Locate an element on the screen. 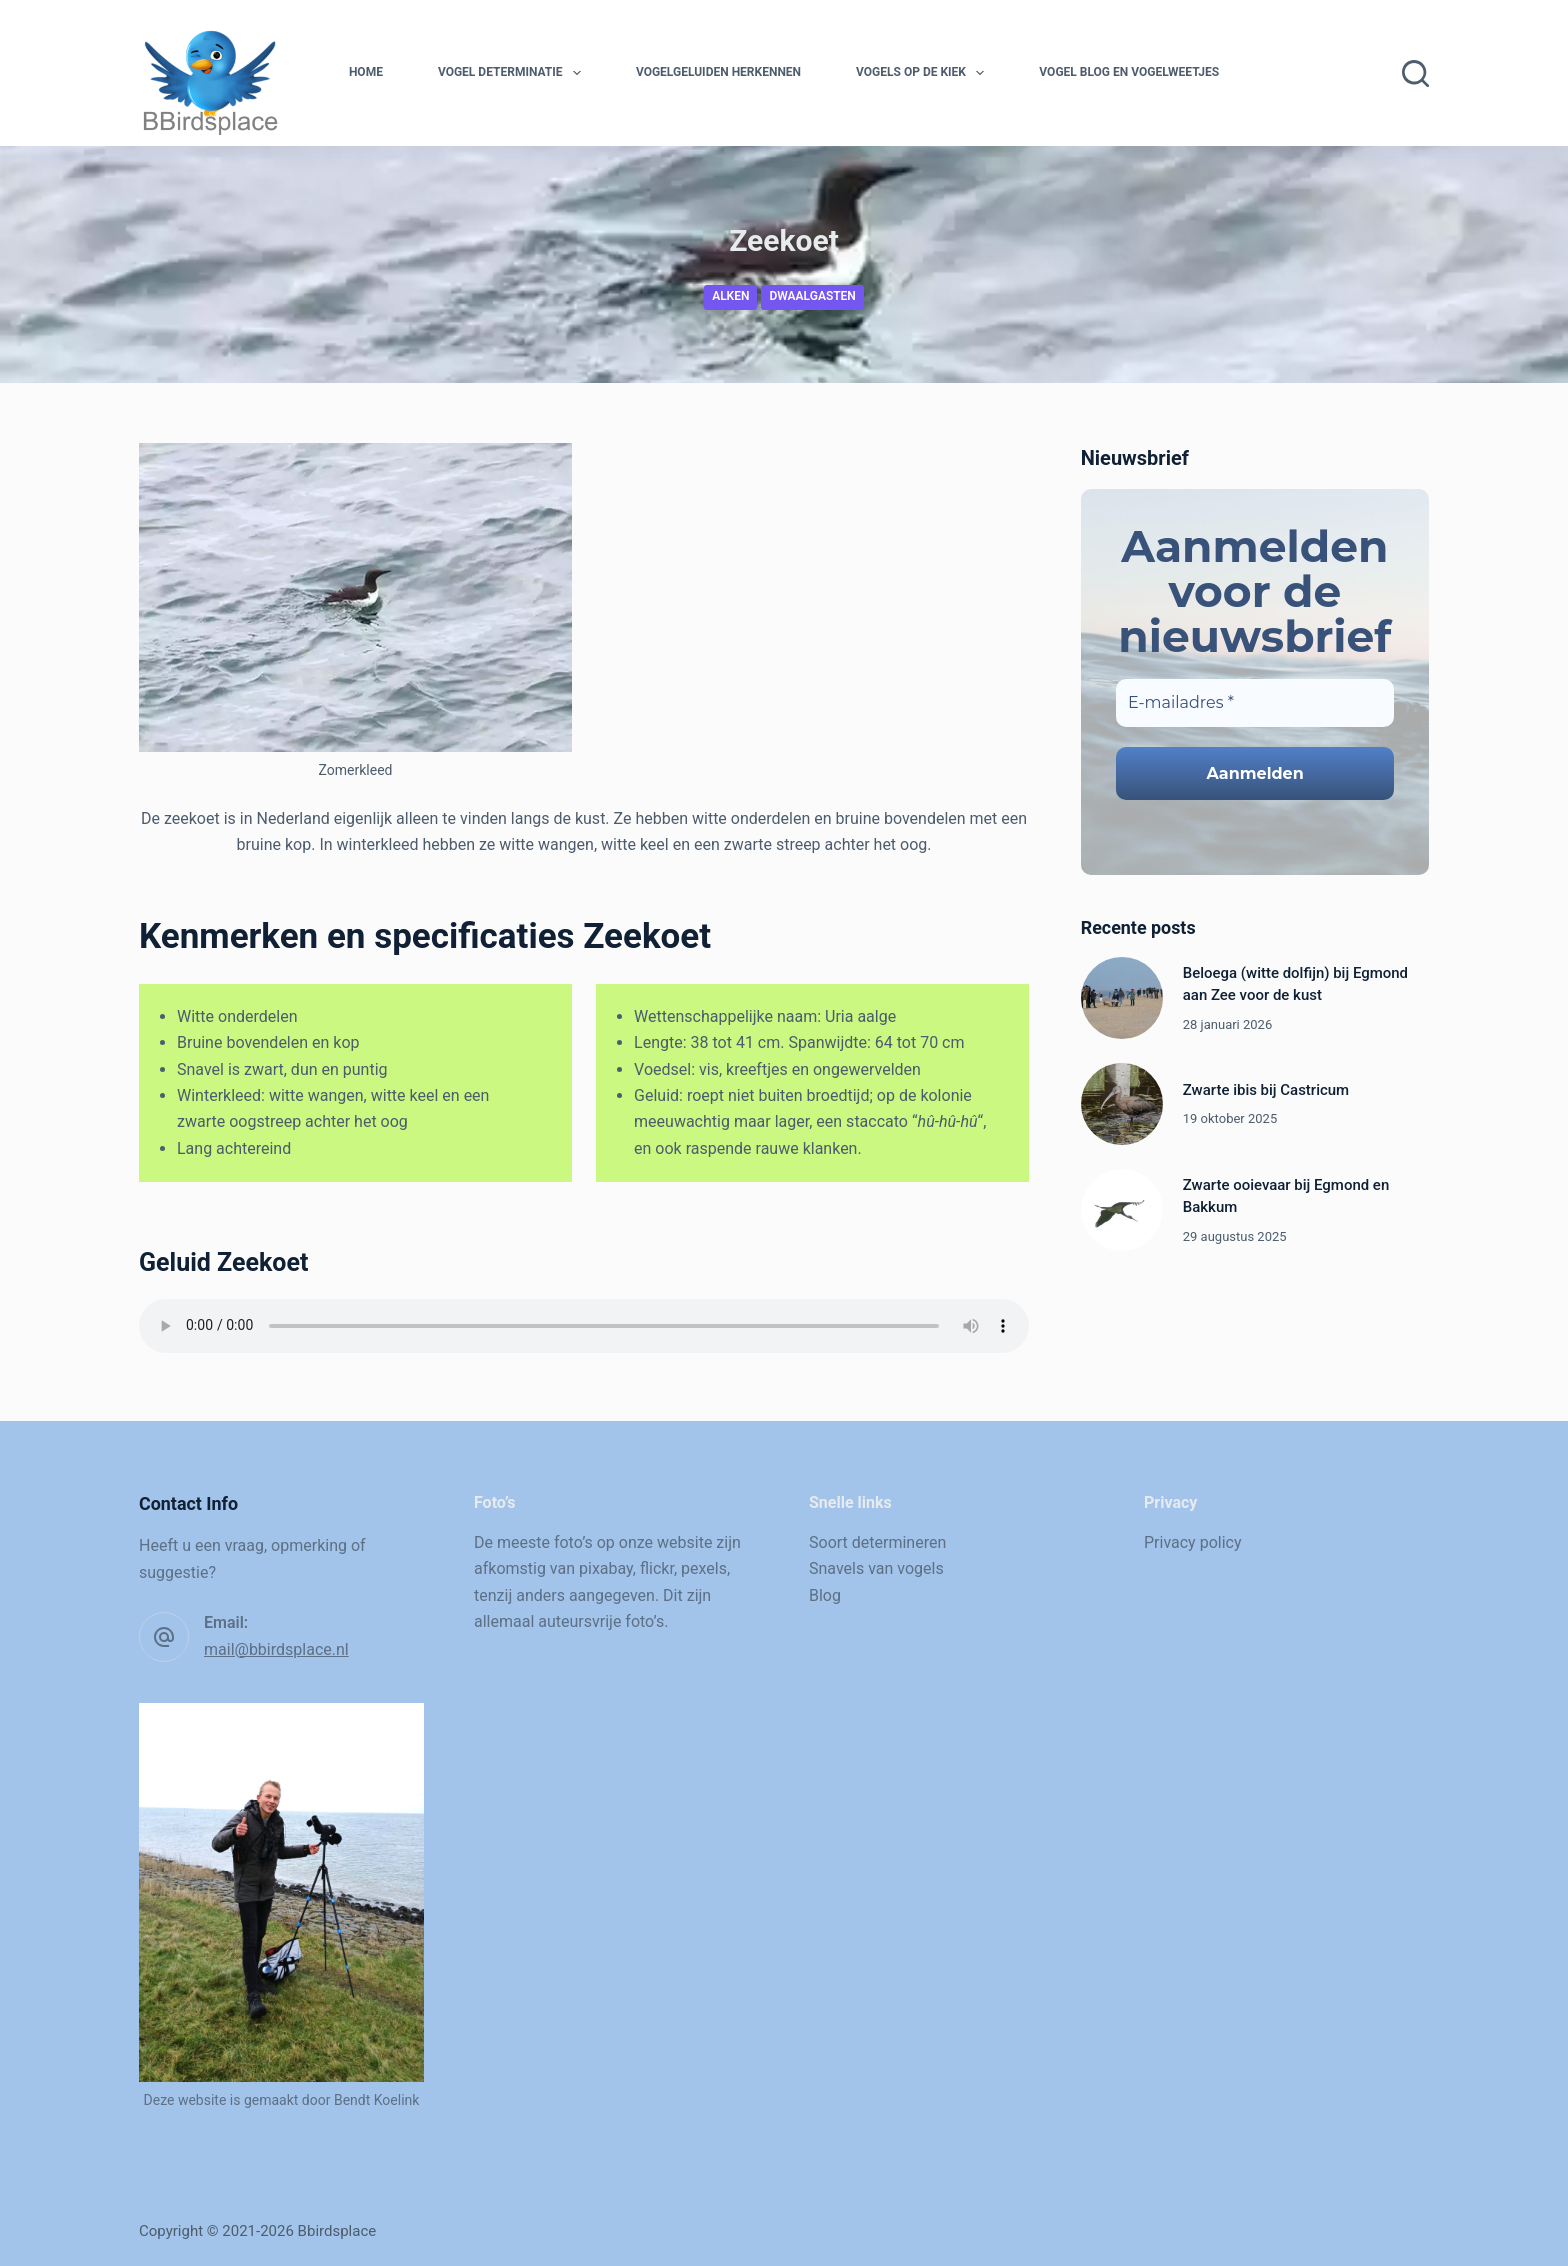  Alken is located at coordinates (730, 296).